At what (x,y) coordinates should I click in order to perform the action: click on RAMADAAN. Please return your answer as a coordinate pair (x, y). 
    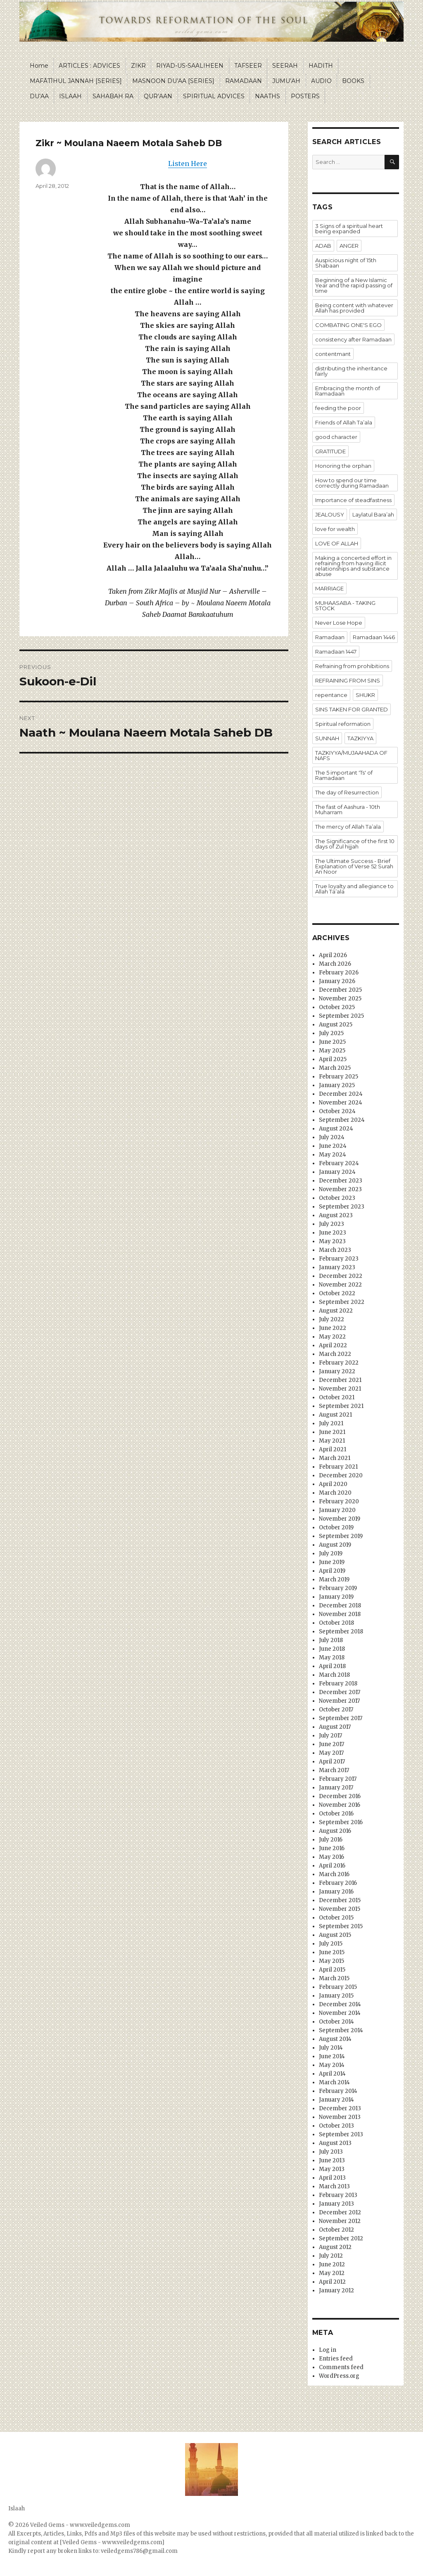
    Looking at the image, I should click on (243, 81).